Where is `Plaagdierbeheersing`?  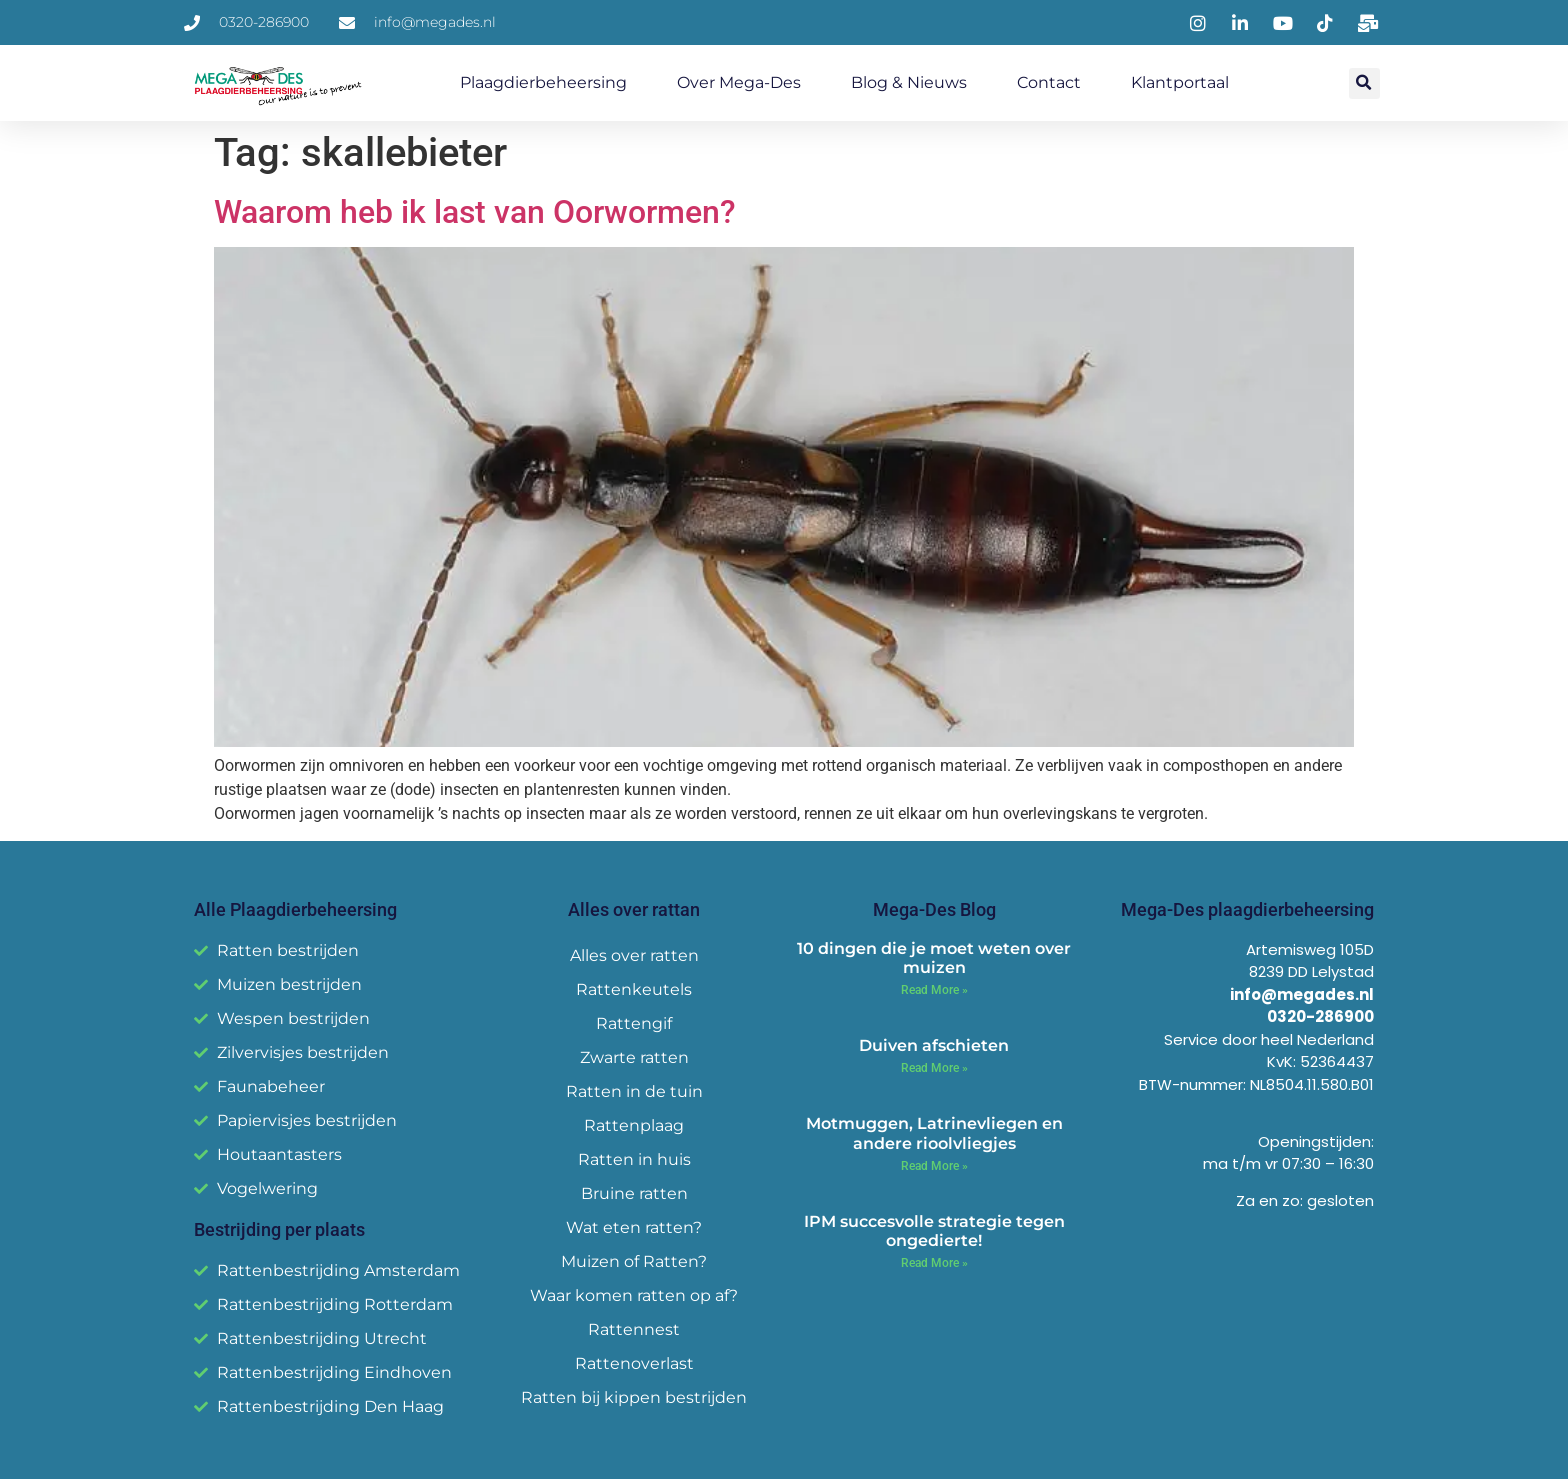
Plaagdierbeheersing is located at coordinates (543, 82).